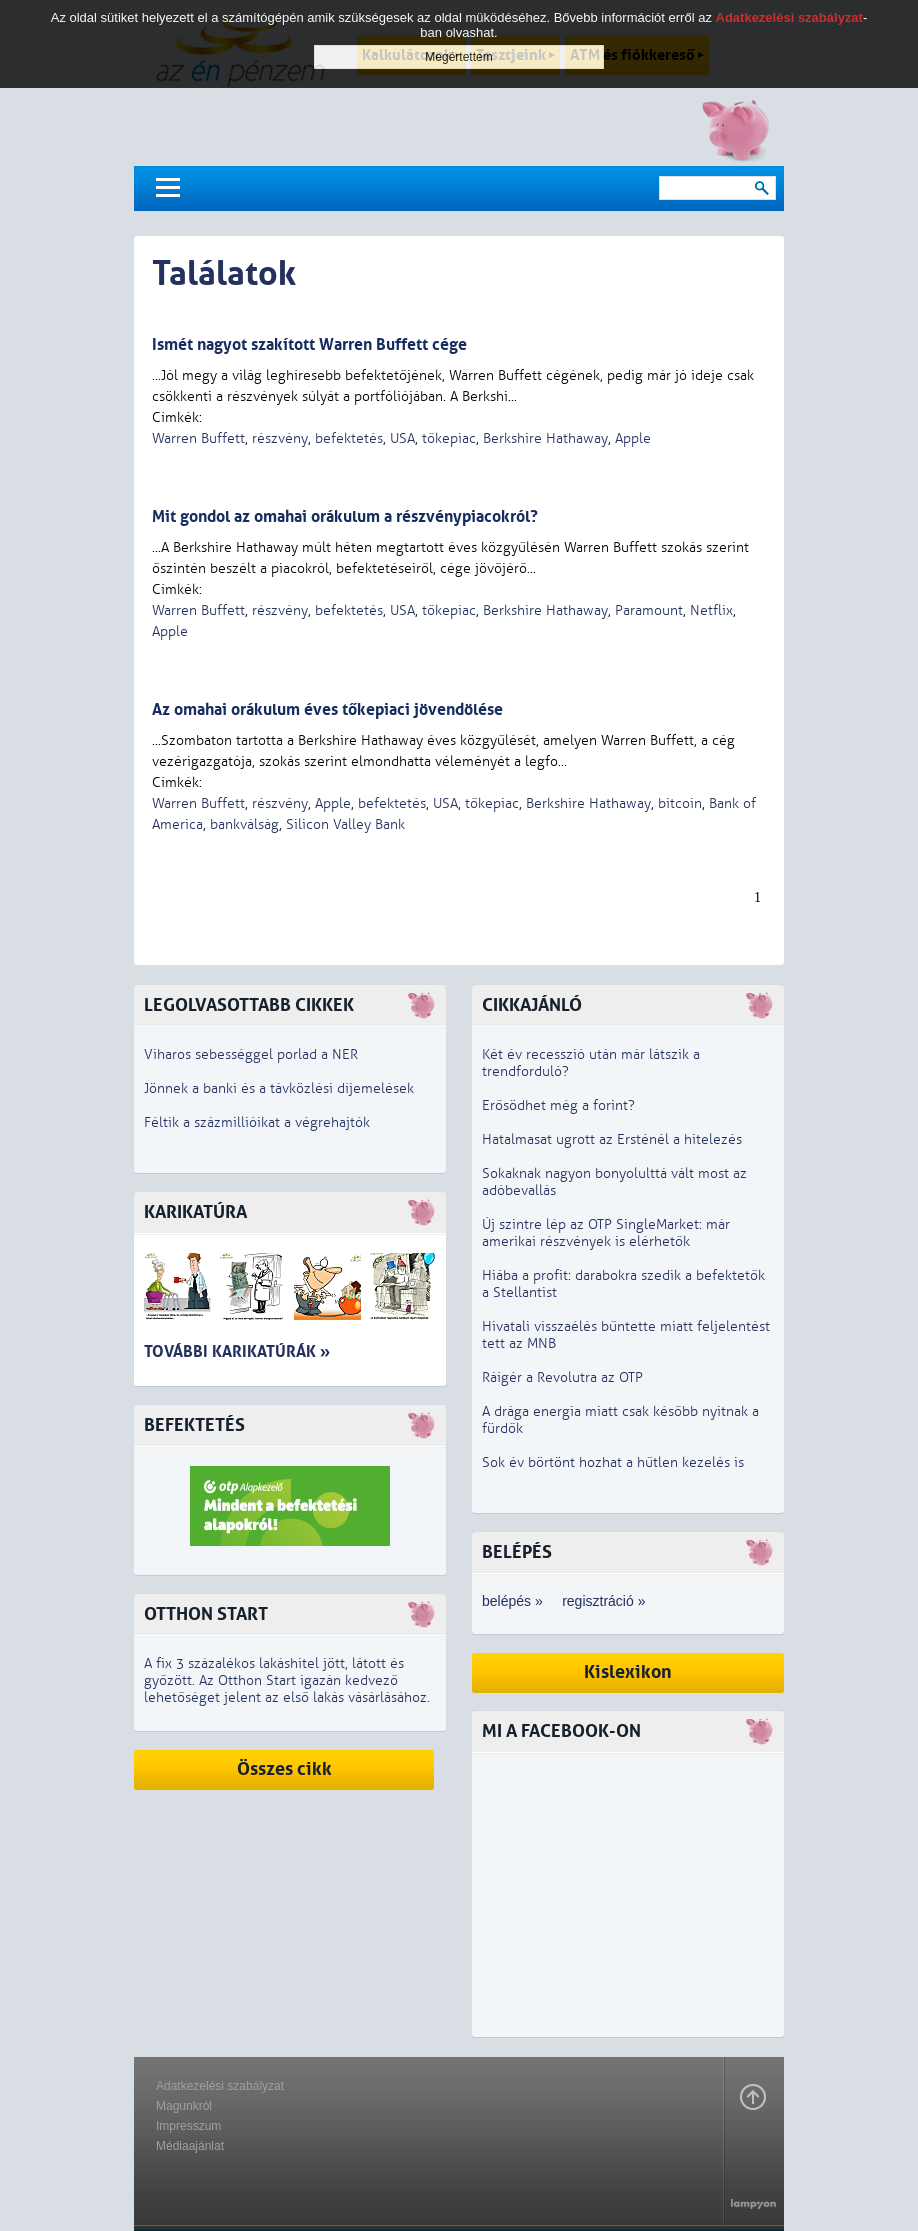  Describe the element at coordinates (194, 1425) in the screenshot. I see `Befektetés` at that location.